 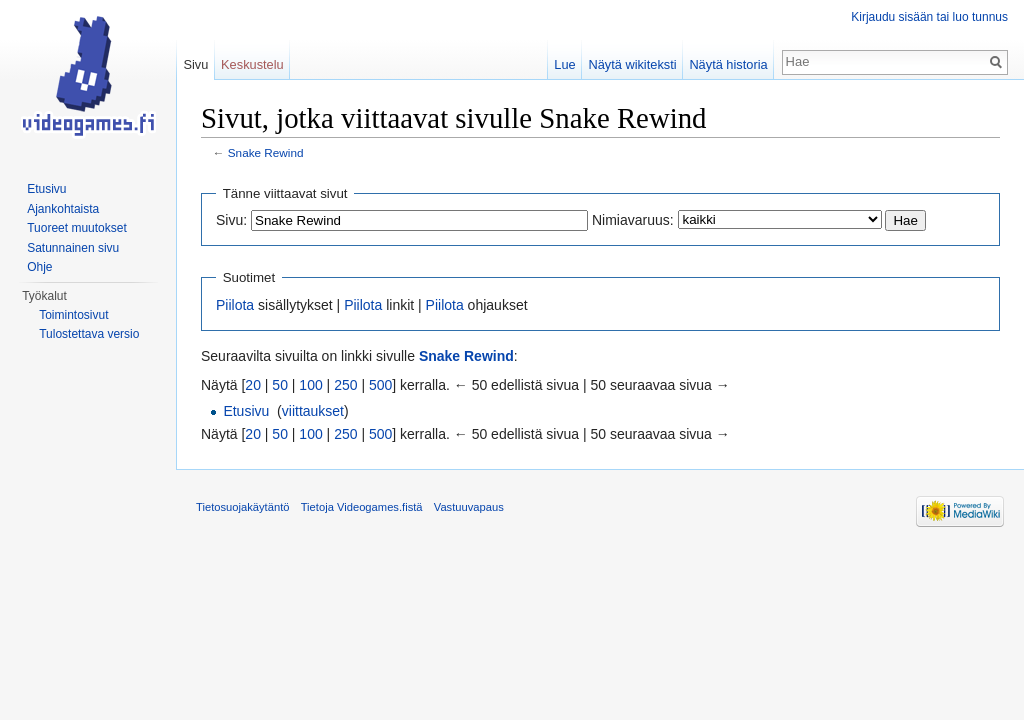 I want to click on Sivu:, so click(x=231, y=220).